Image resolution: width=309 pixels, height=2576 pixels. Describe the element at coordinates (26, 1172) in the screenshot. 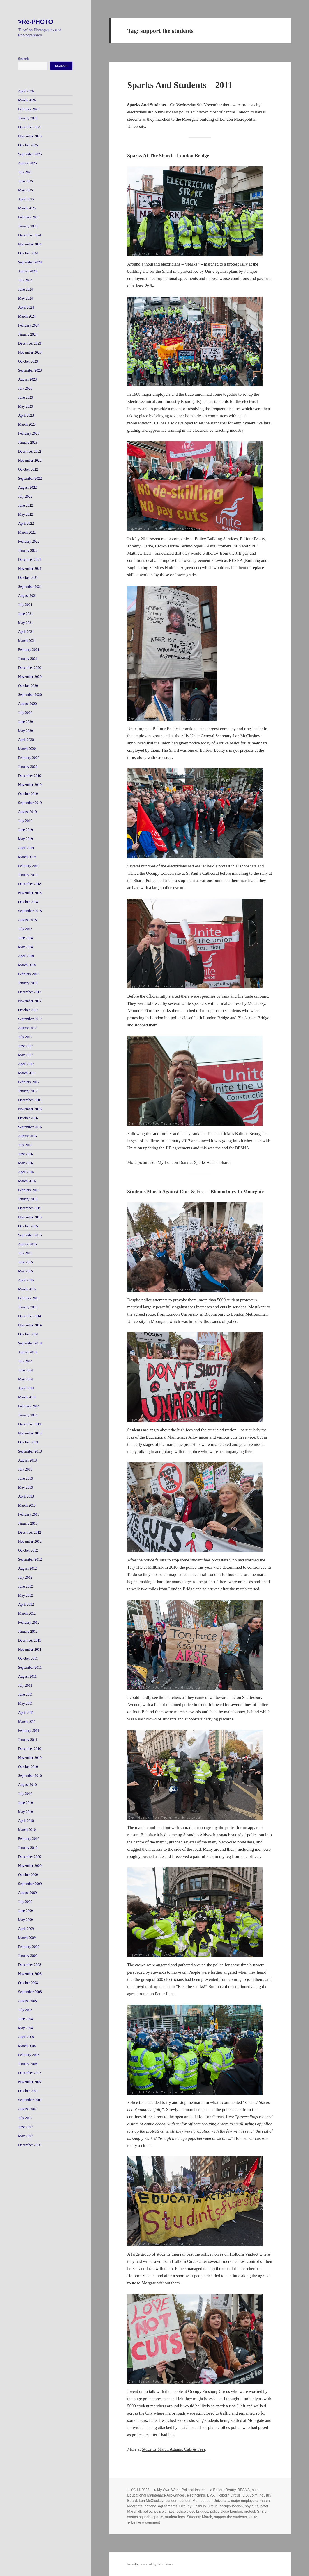

I see `April 2016` at that location.